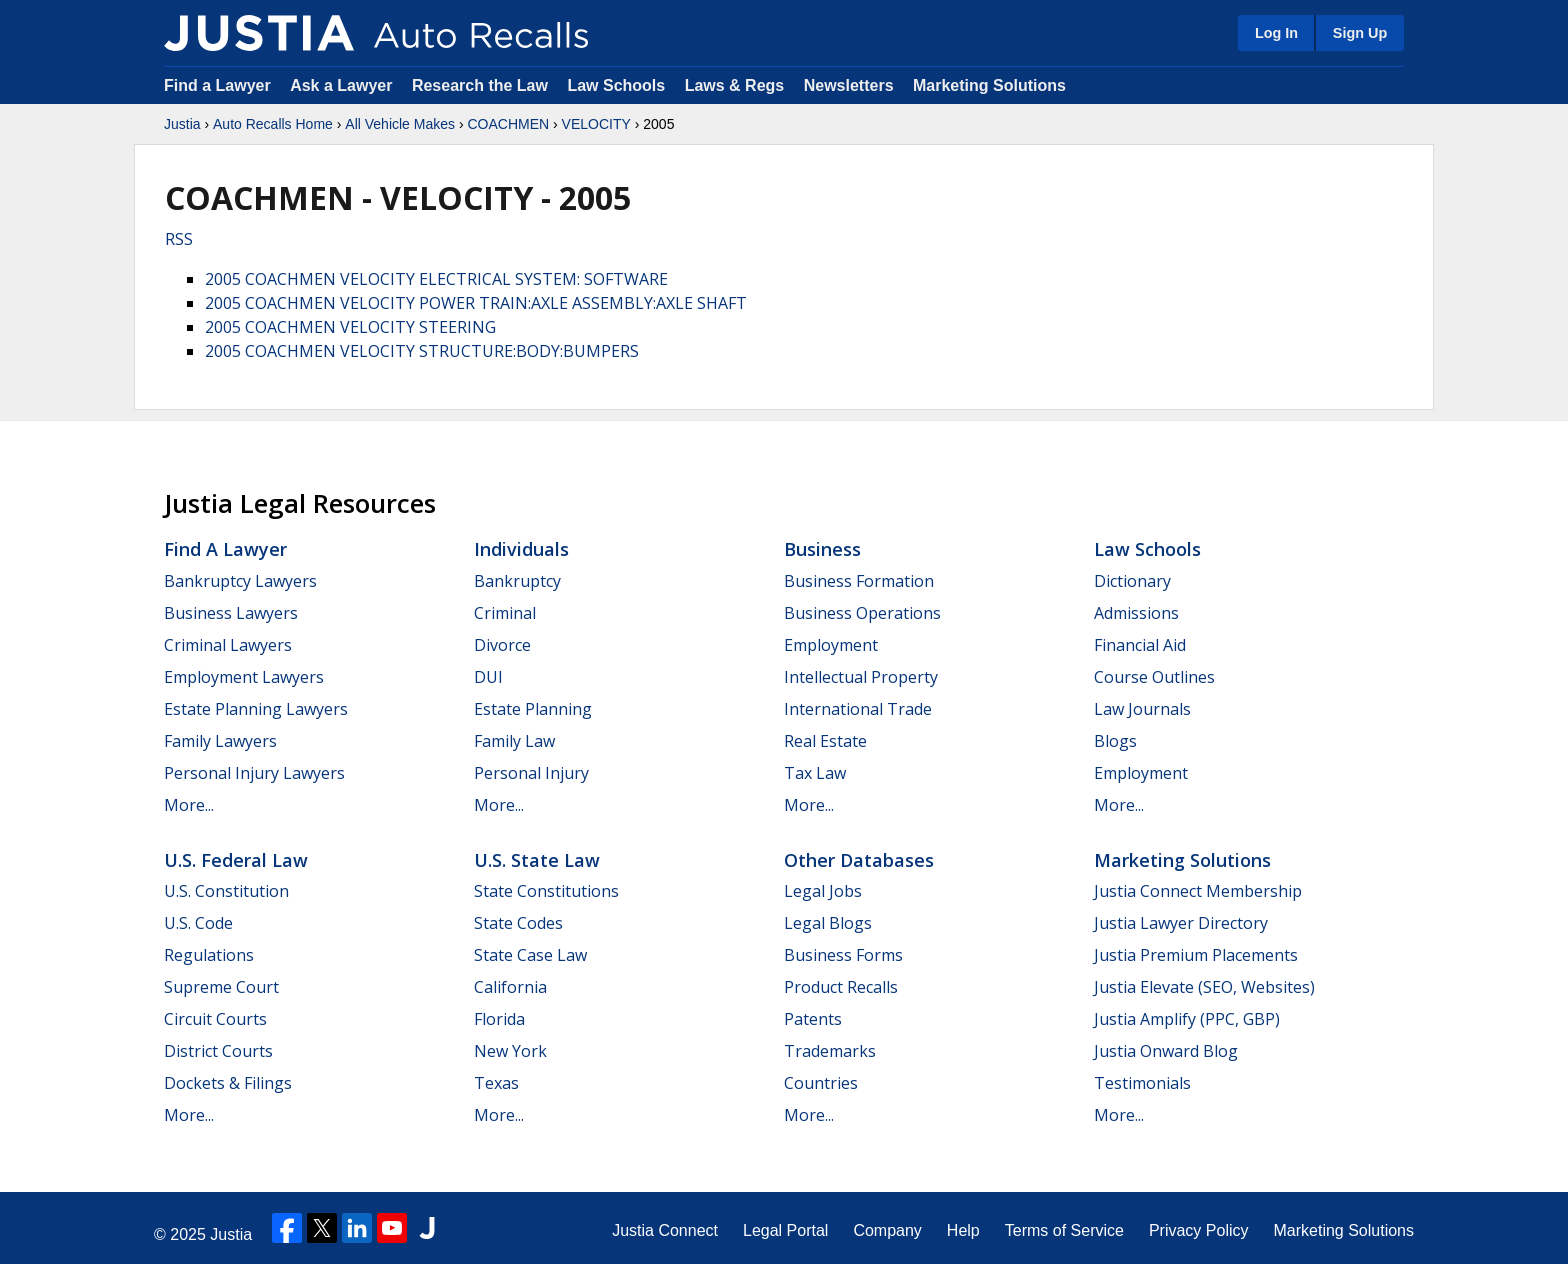 This screenshot has width=1568, height=1264. What do you see at coordinates (1199, 1230) in the screenshot?
I see `Privacy Policy` at bounding box center [1199, 1230].